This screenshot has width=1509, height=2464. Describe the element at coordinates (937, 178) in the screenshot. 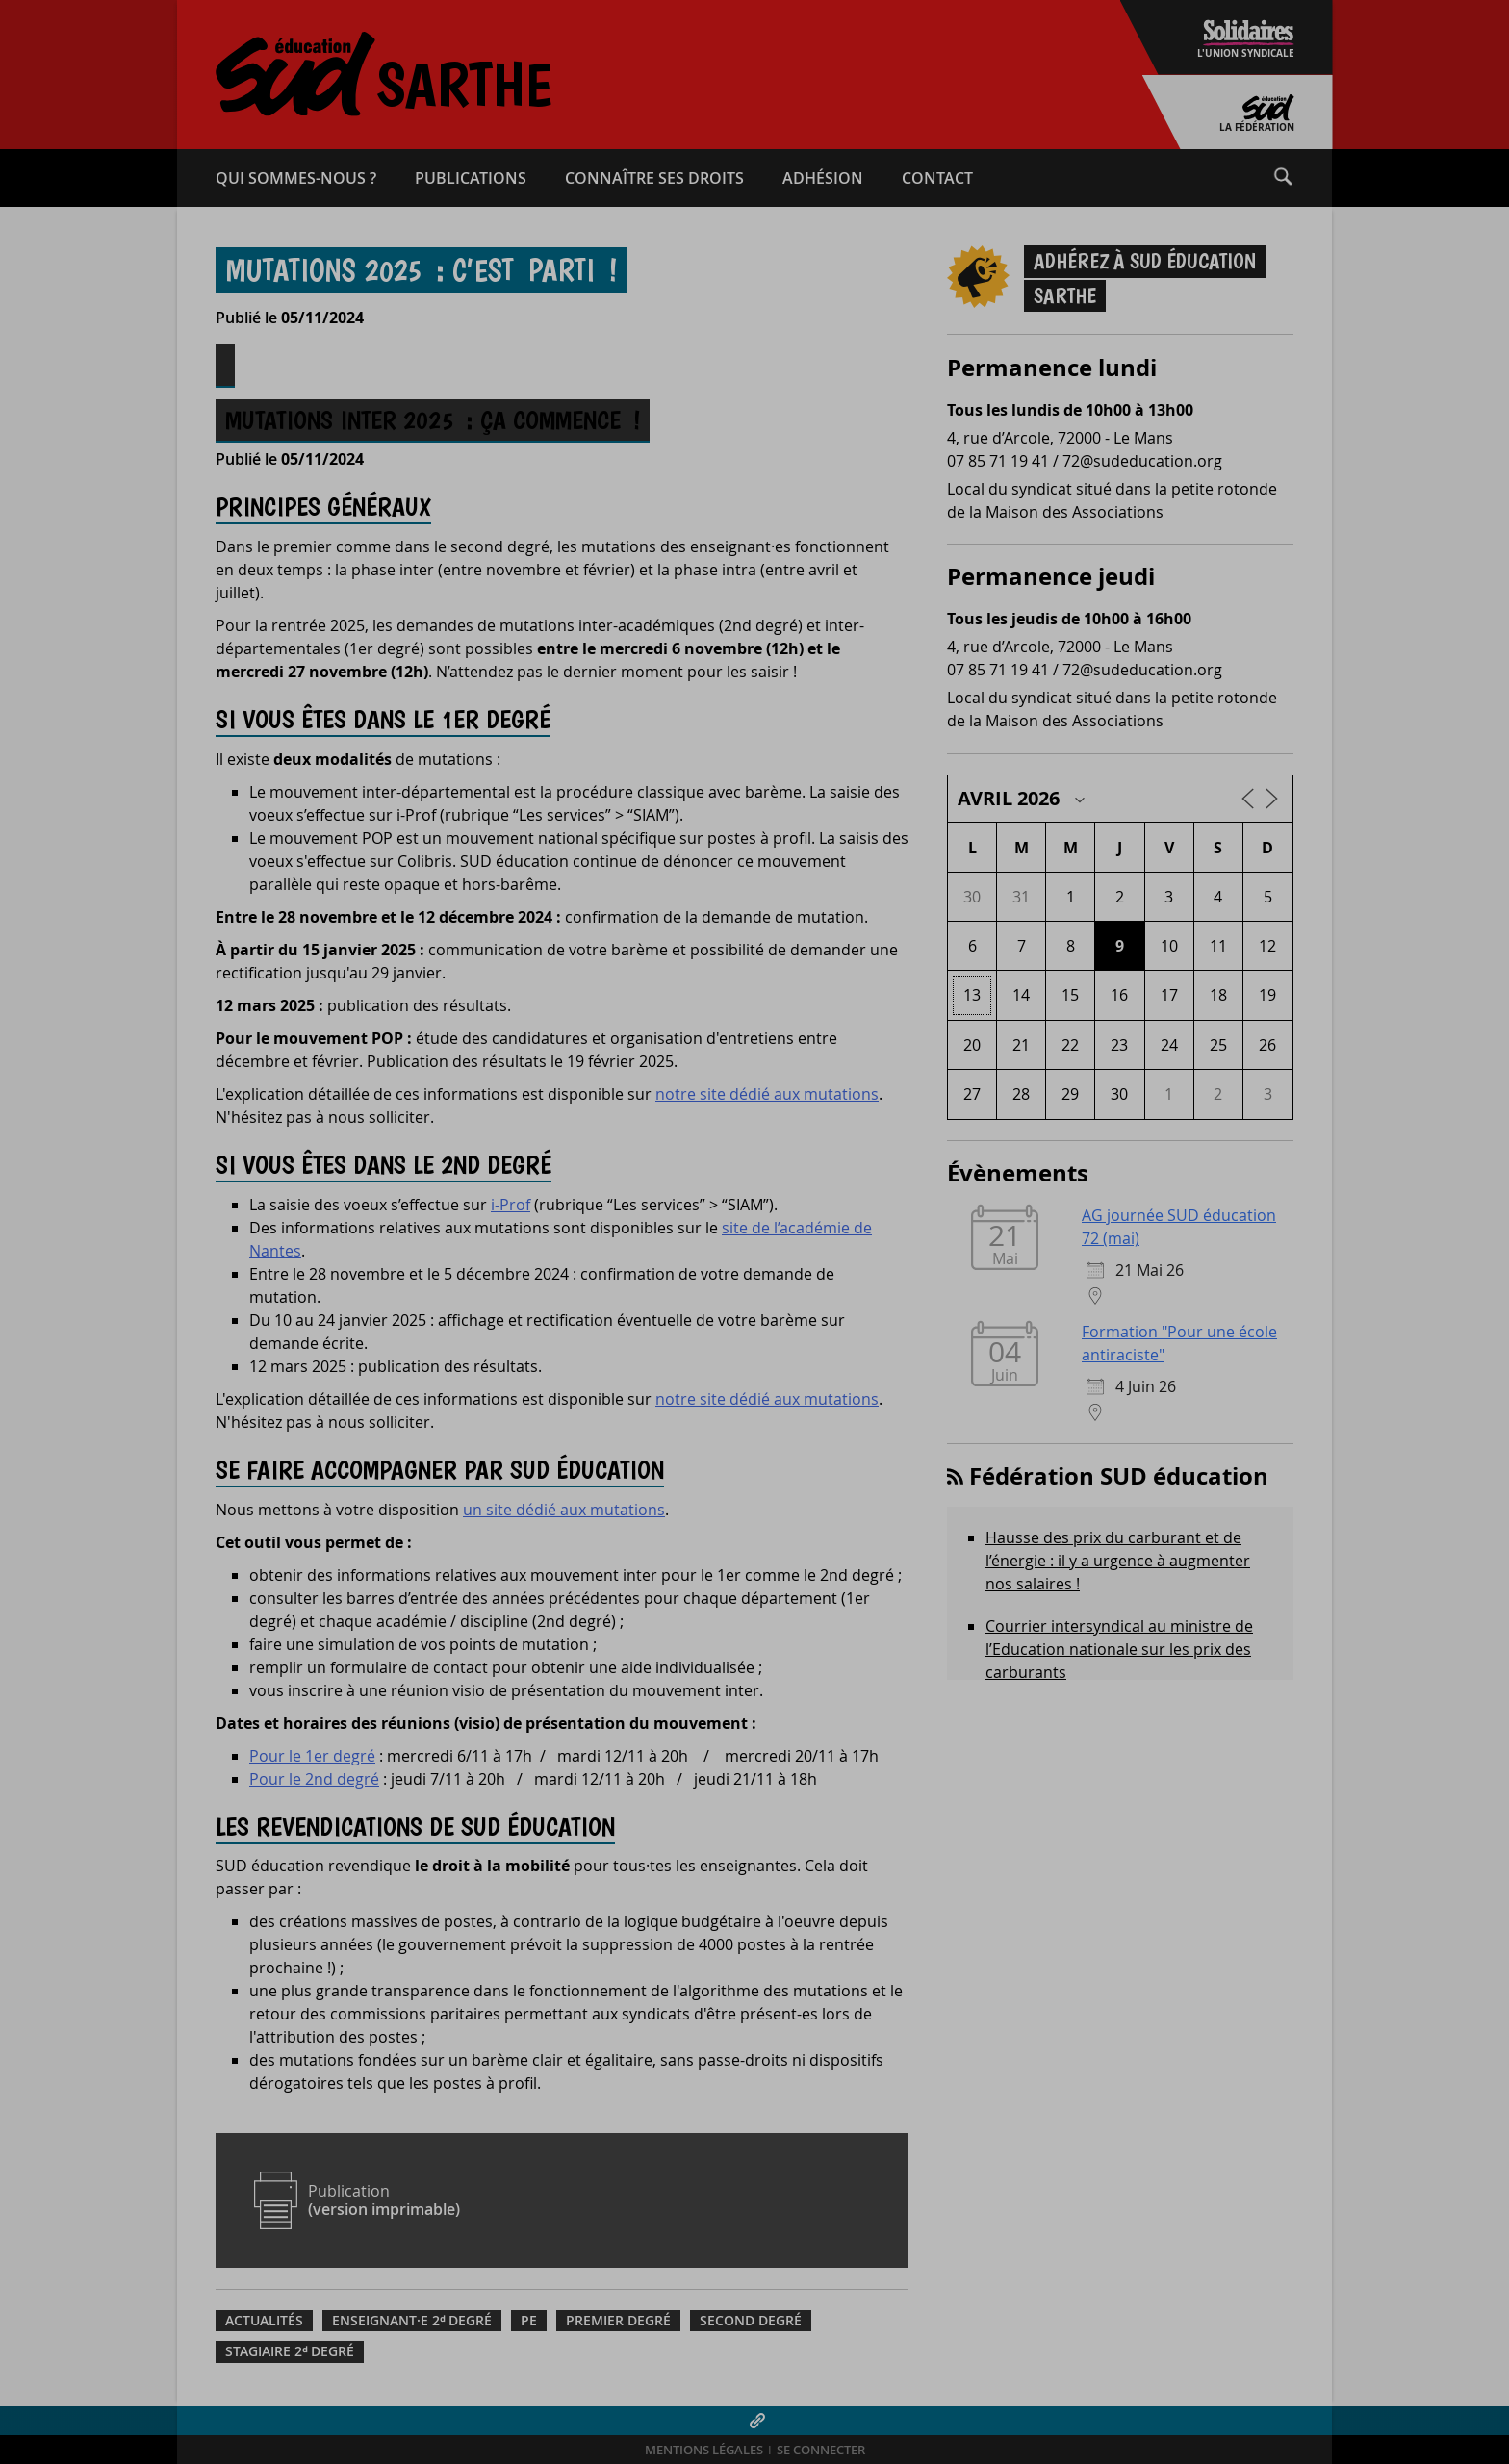

I see `Contact` at that location.